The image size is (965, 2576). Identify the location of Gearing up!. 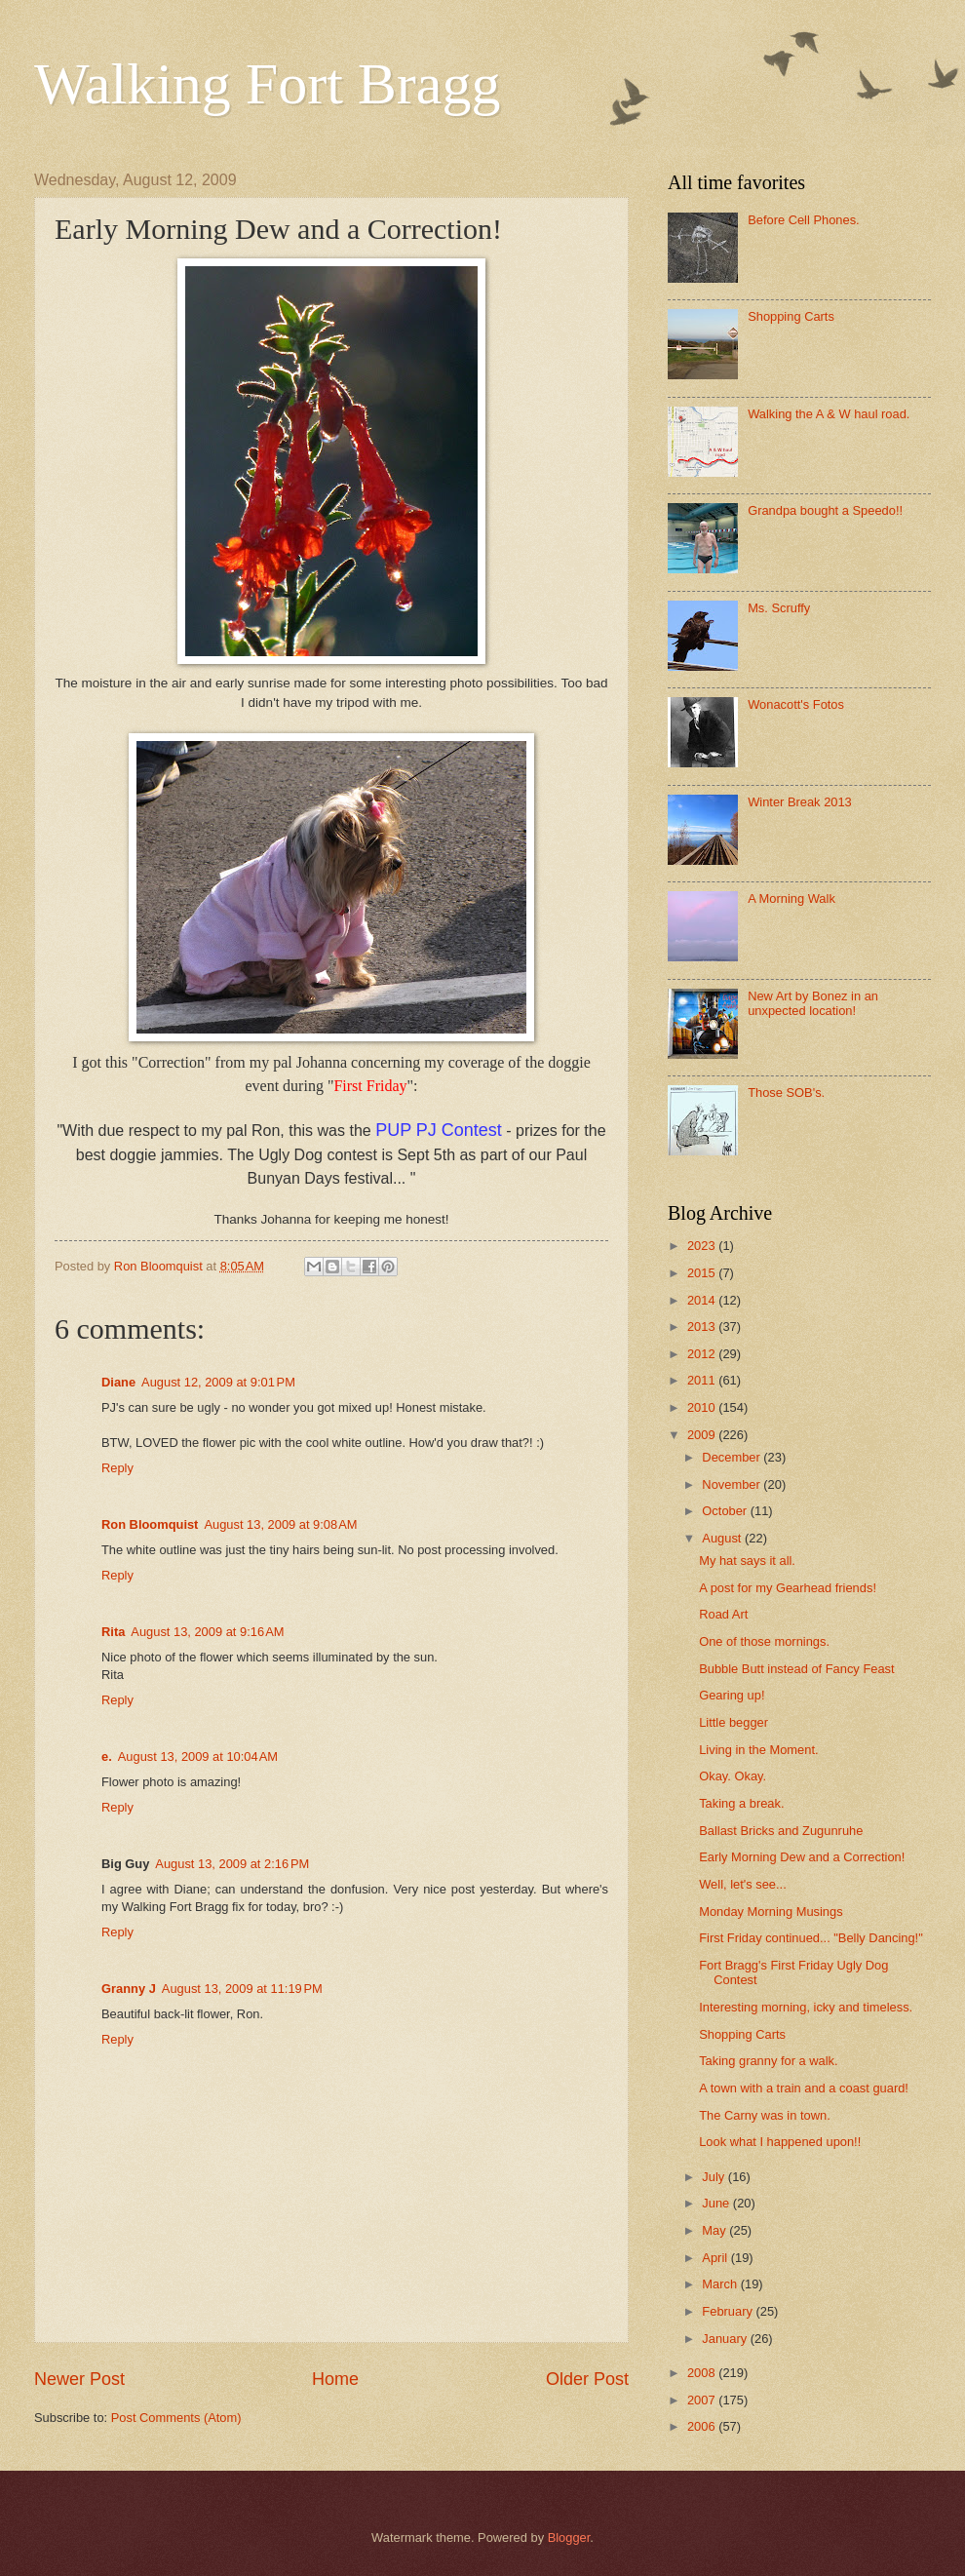
(731, 1695).